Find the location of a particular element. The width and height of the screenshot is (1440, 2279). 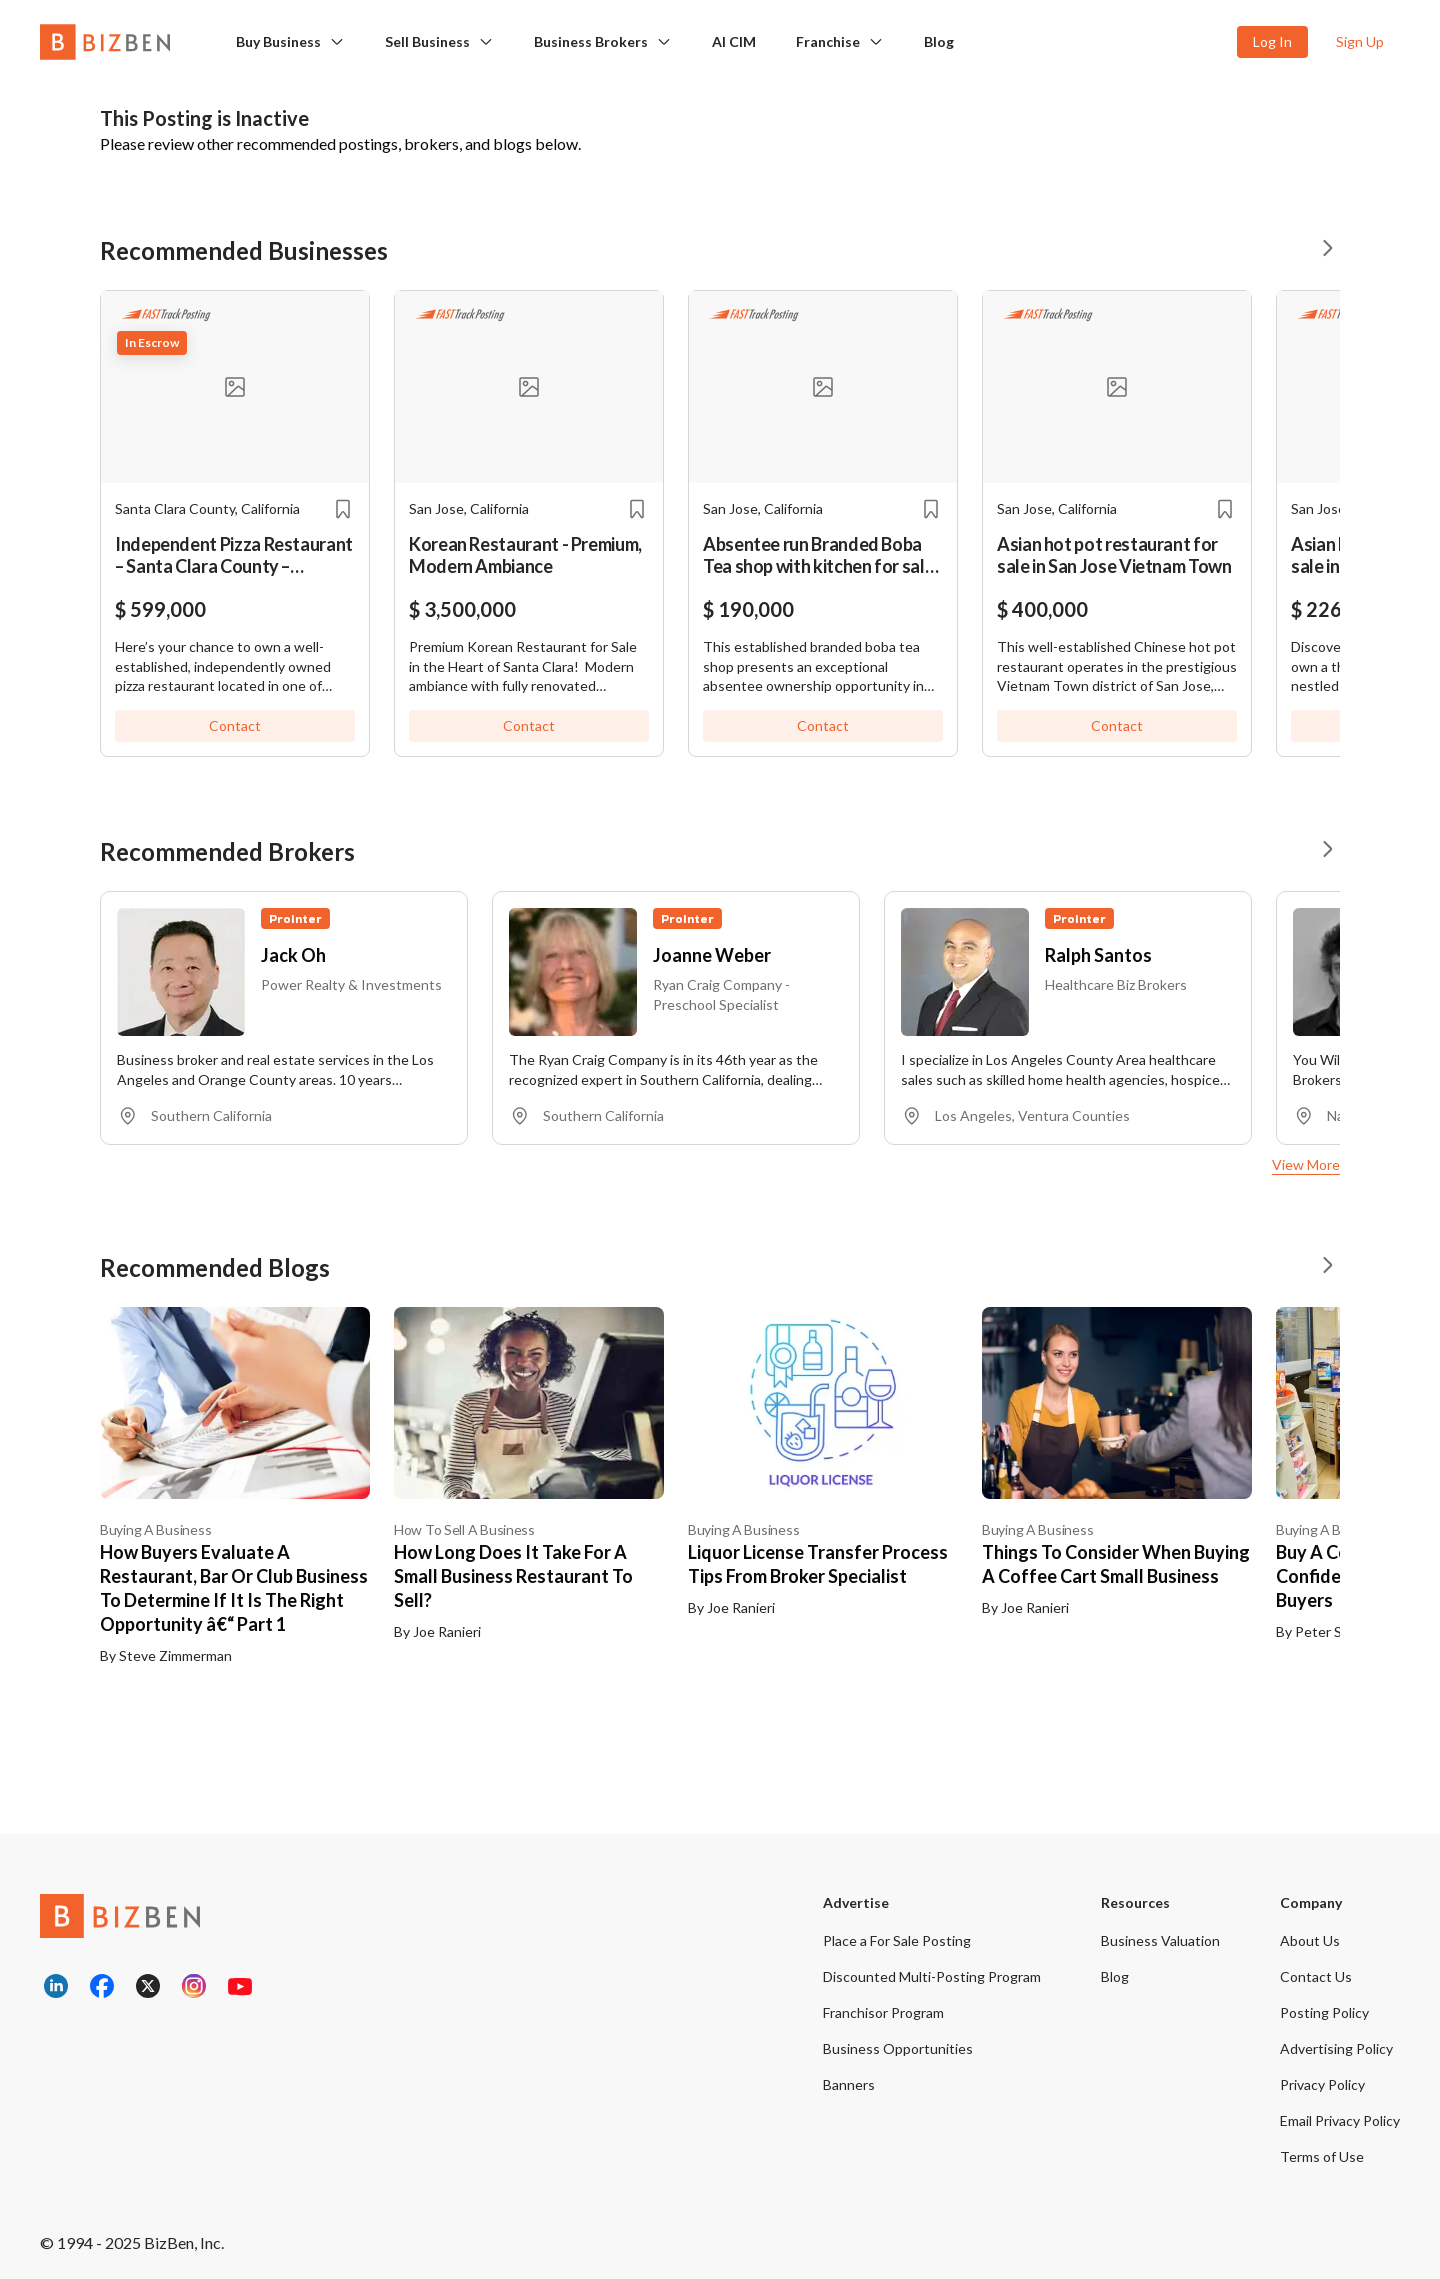

Contact Us is located at coordinates (1316, 1976).